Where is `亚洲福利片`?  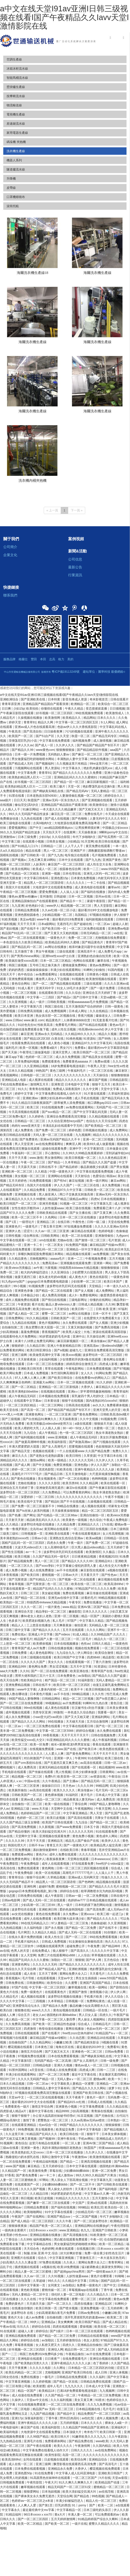 亚洲福利片 is located at coordinates (119, 2427).